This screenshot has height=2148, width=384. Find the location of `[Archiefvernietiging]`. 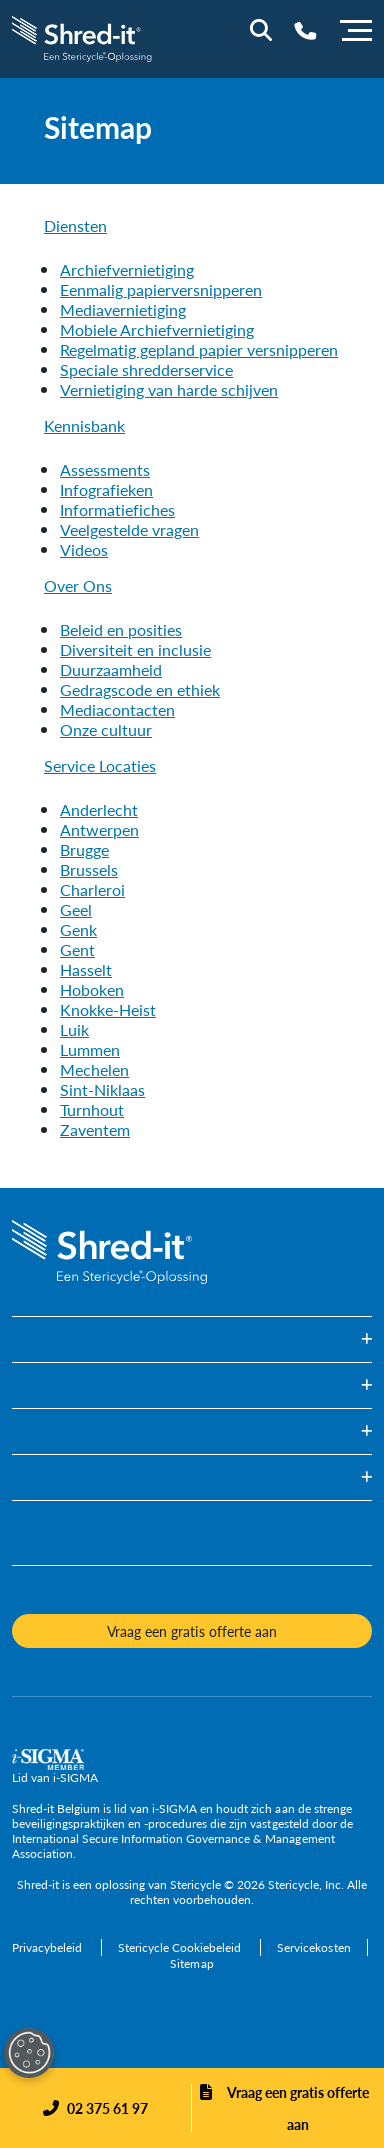

[Archiefvernietiging] is located at coordinates (127, 269).